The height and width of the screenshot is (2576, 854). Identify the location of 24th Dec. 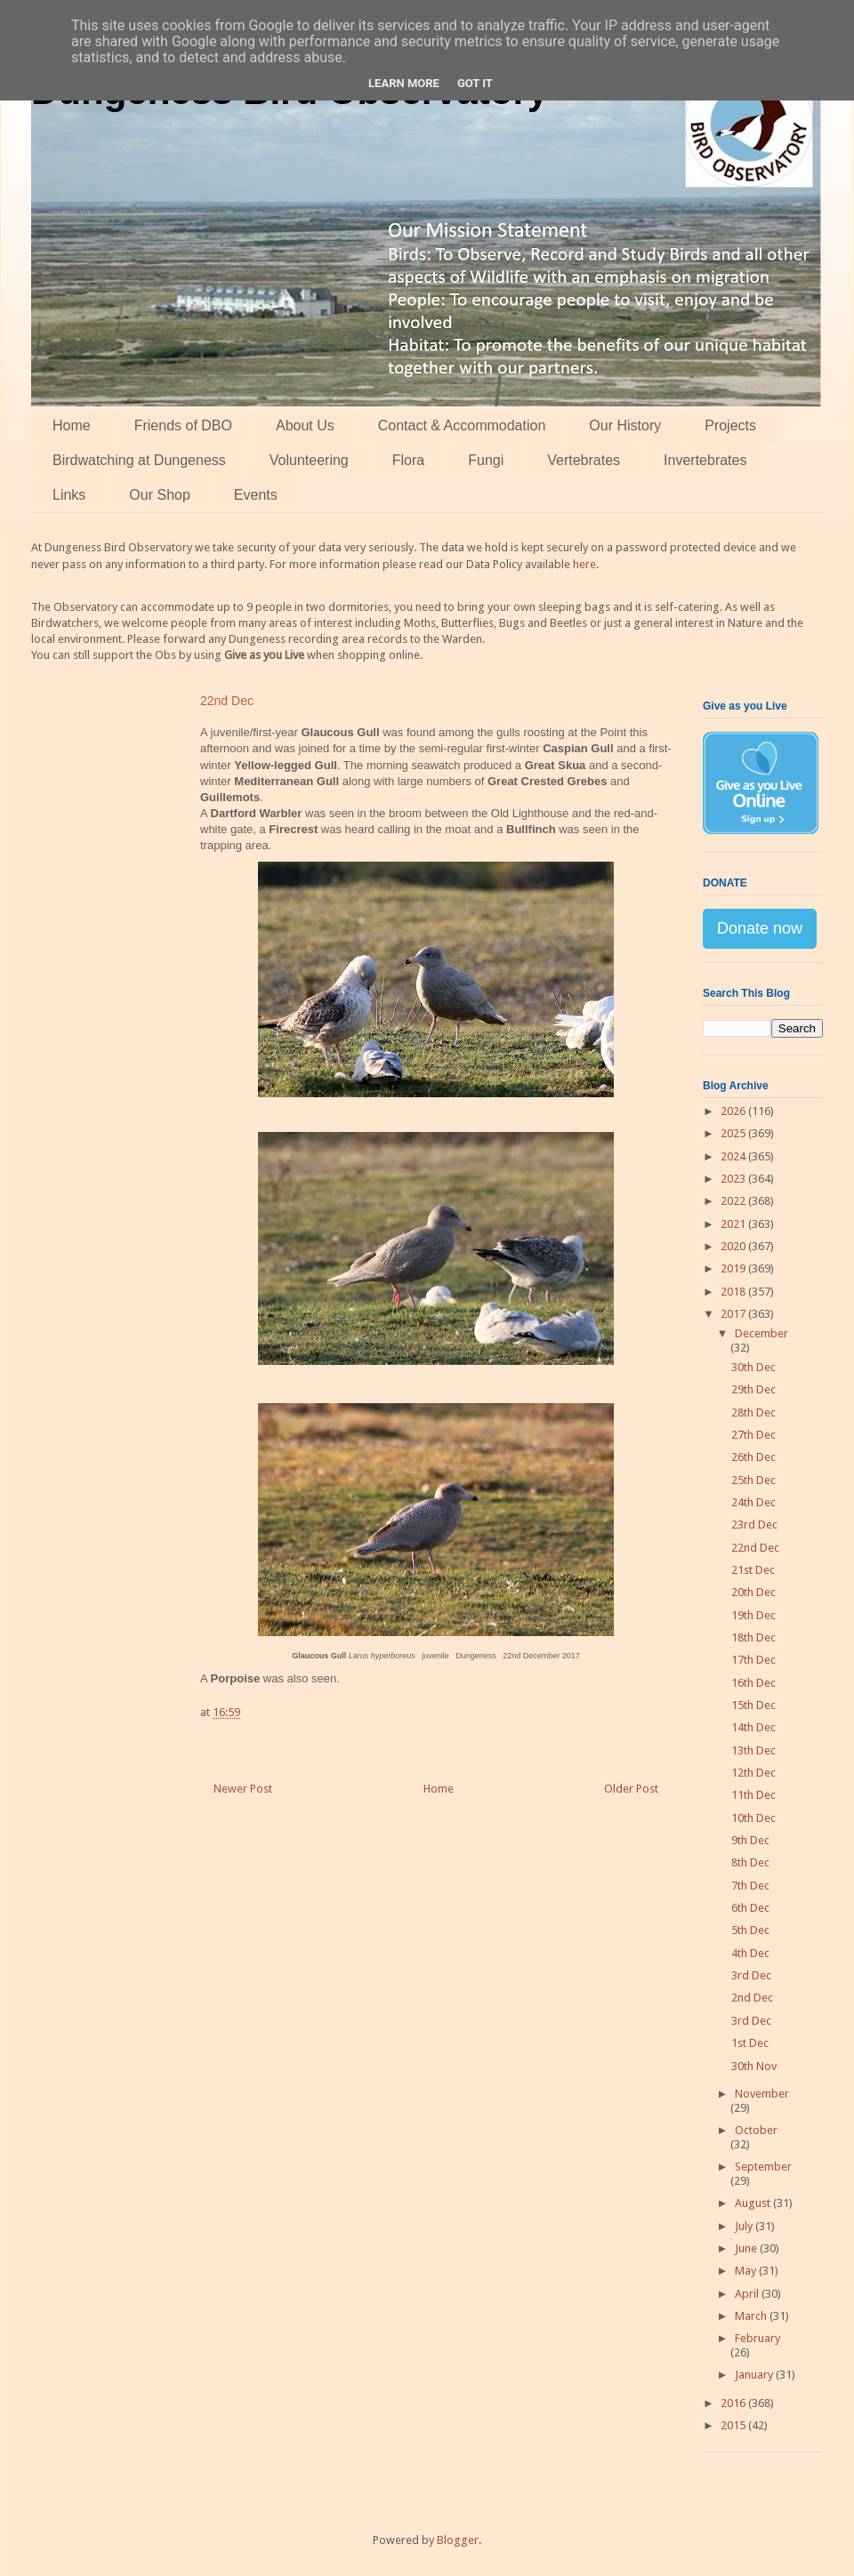
(753, 1502).